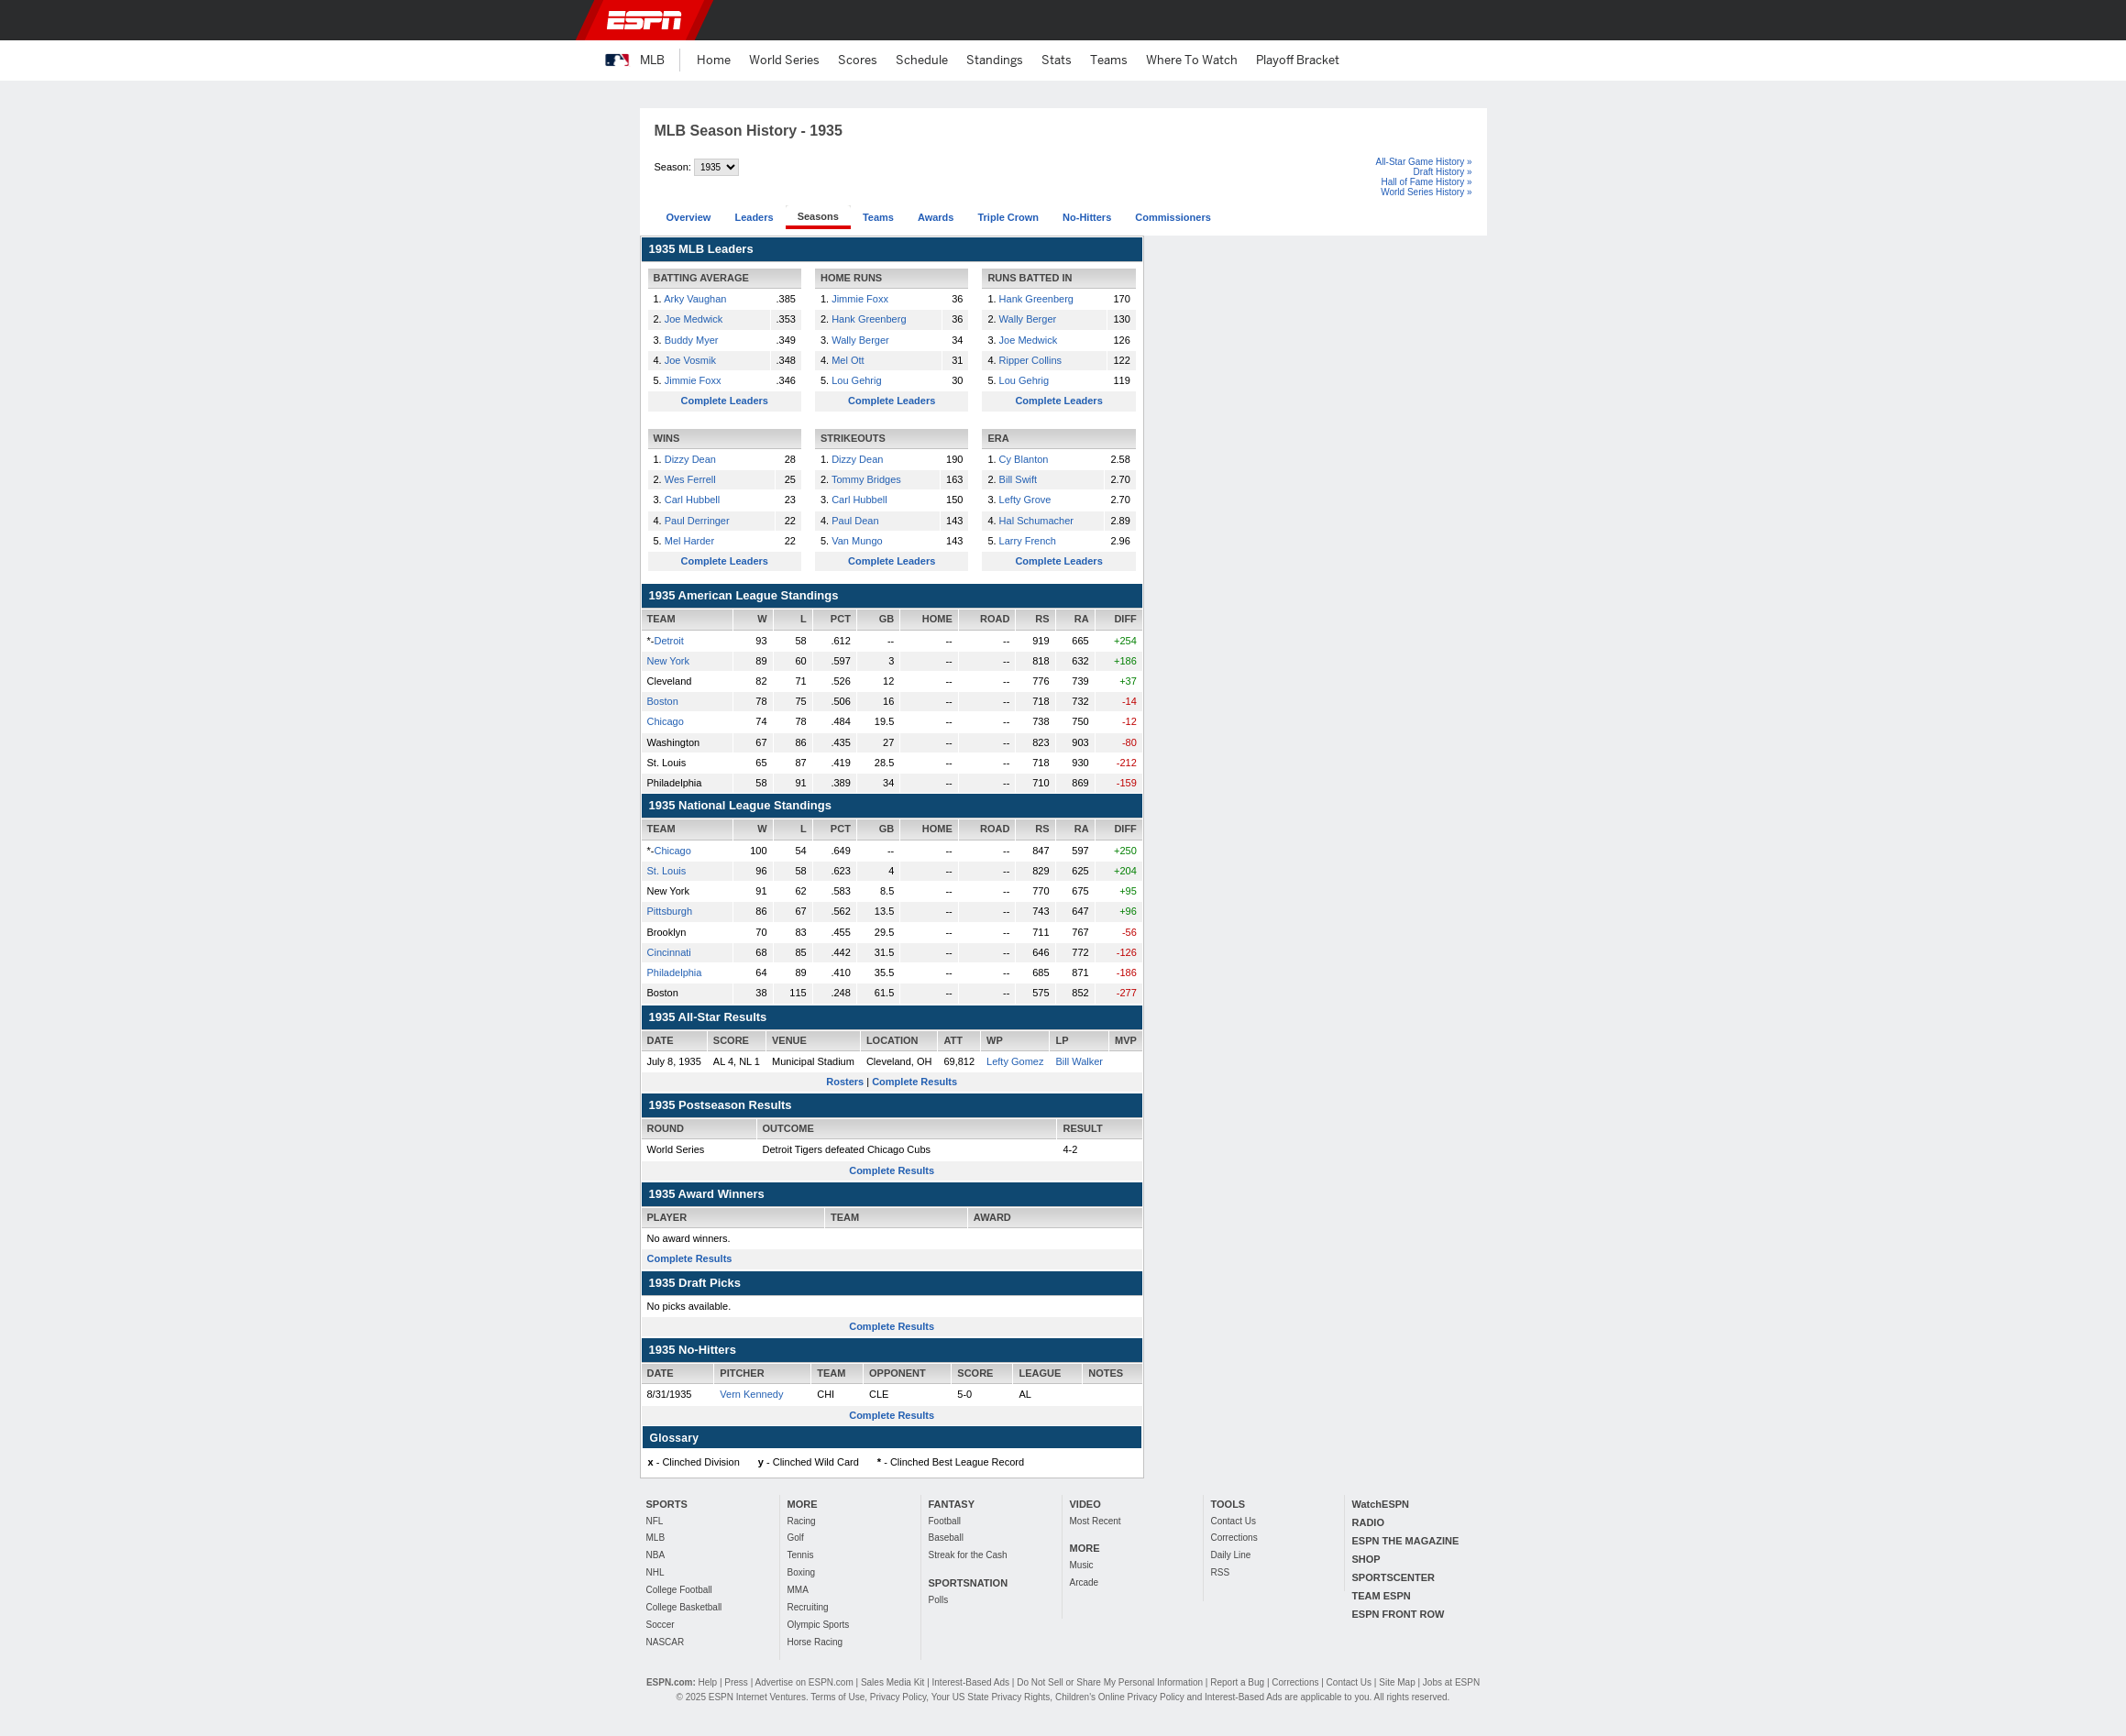 The image size is (2126, 1736). What do you see at coordinates (1406, 1540) in the screenshot?
I see `ESPN THE MAGAZINE` at bounding box center [1406, 1540].